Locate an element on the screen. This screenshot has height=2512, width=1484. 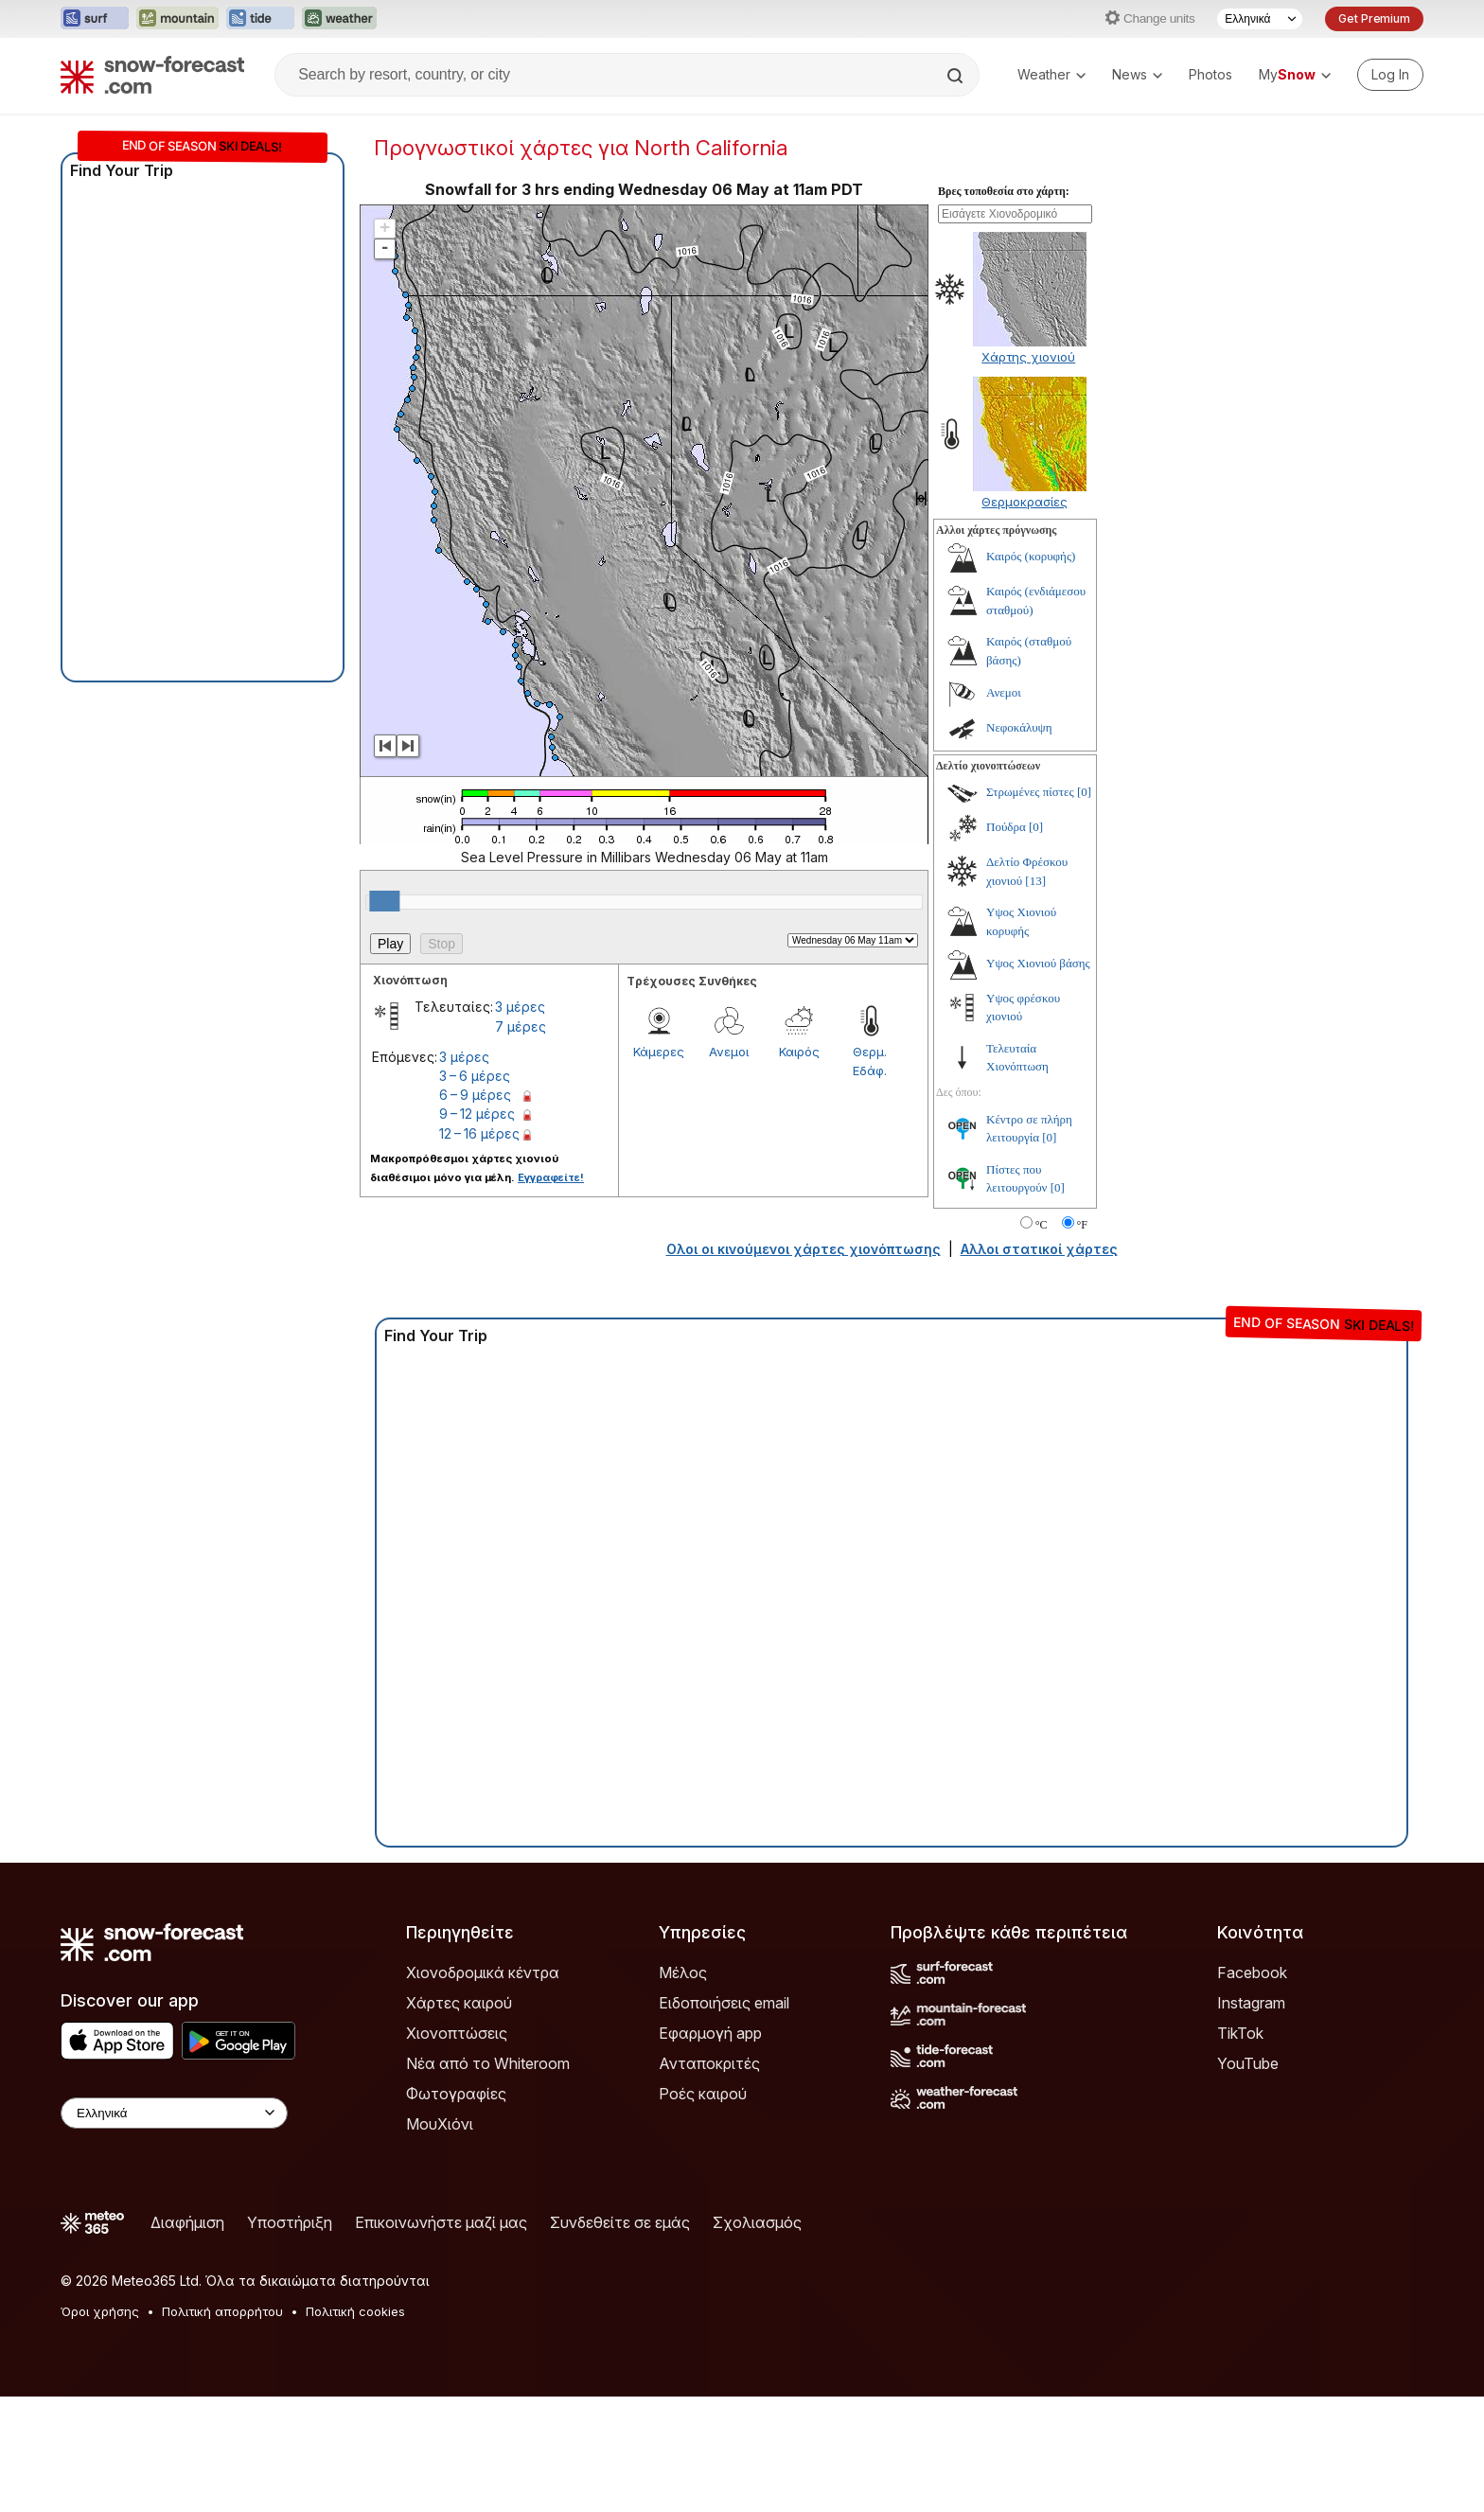
Instagram is located at coordinates (1251, 2002).